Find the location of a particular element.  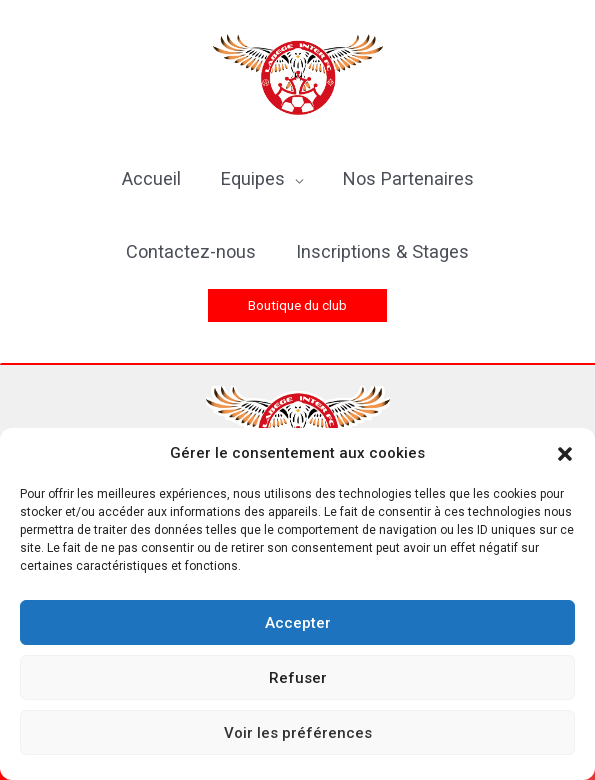

Voir les préférences is located at coordinates (298, 733).